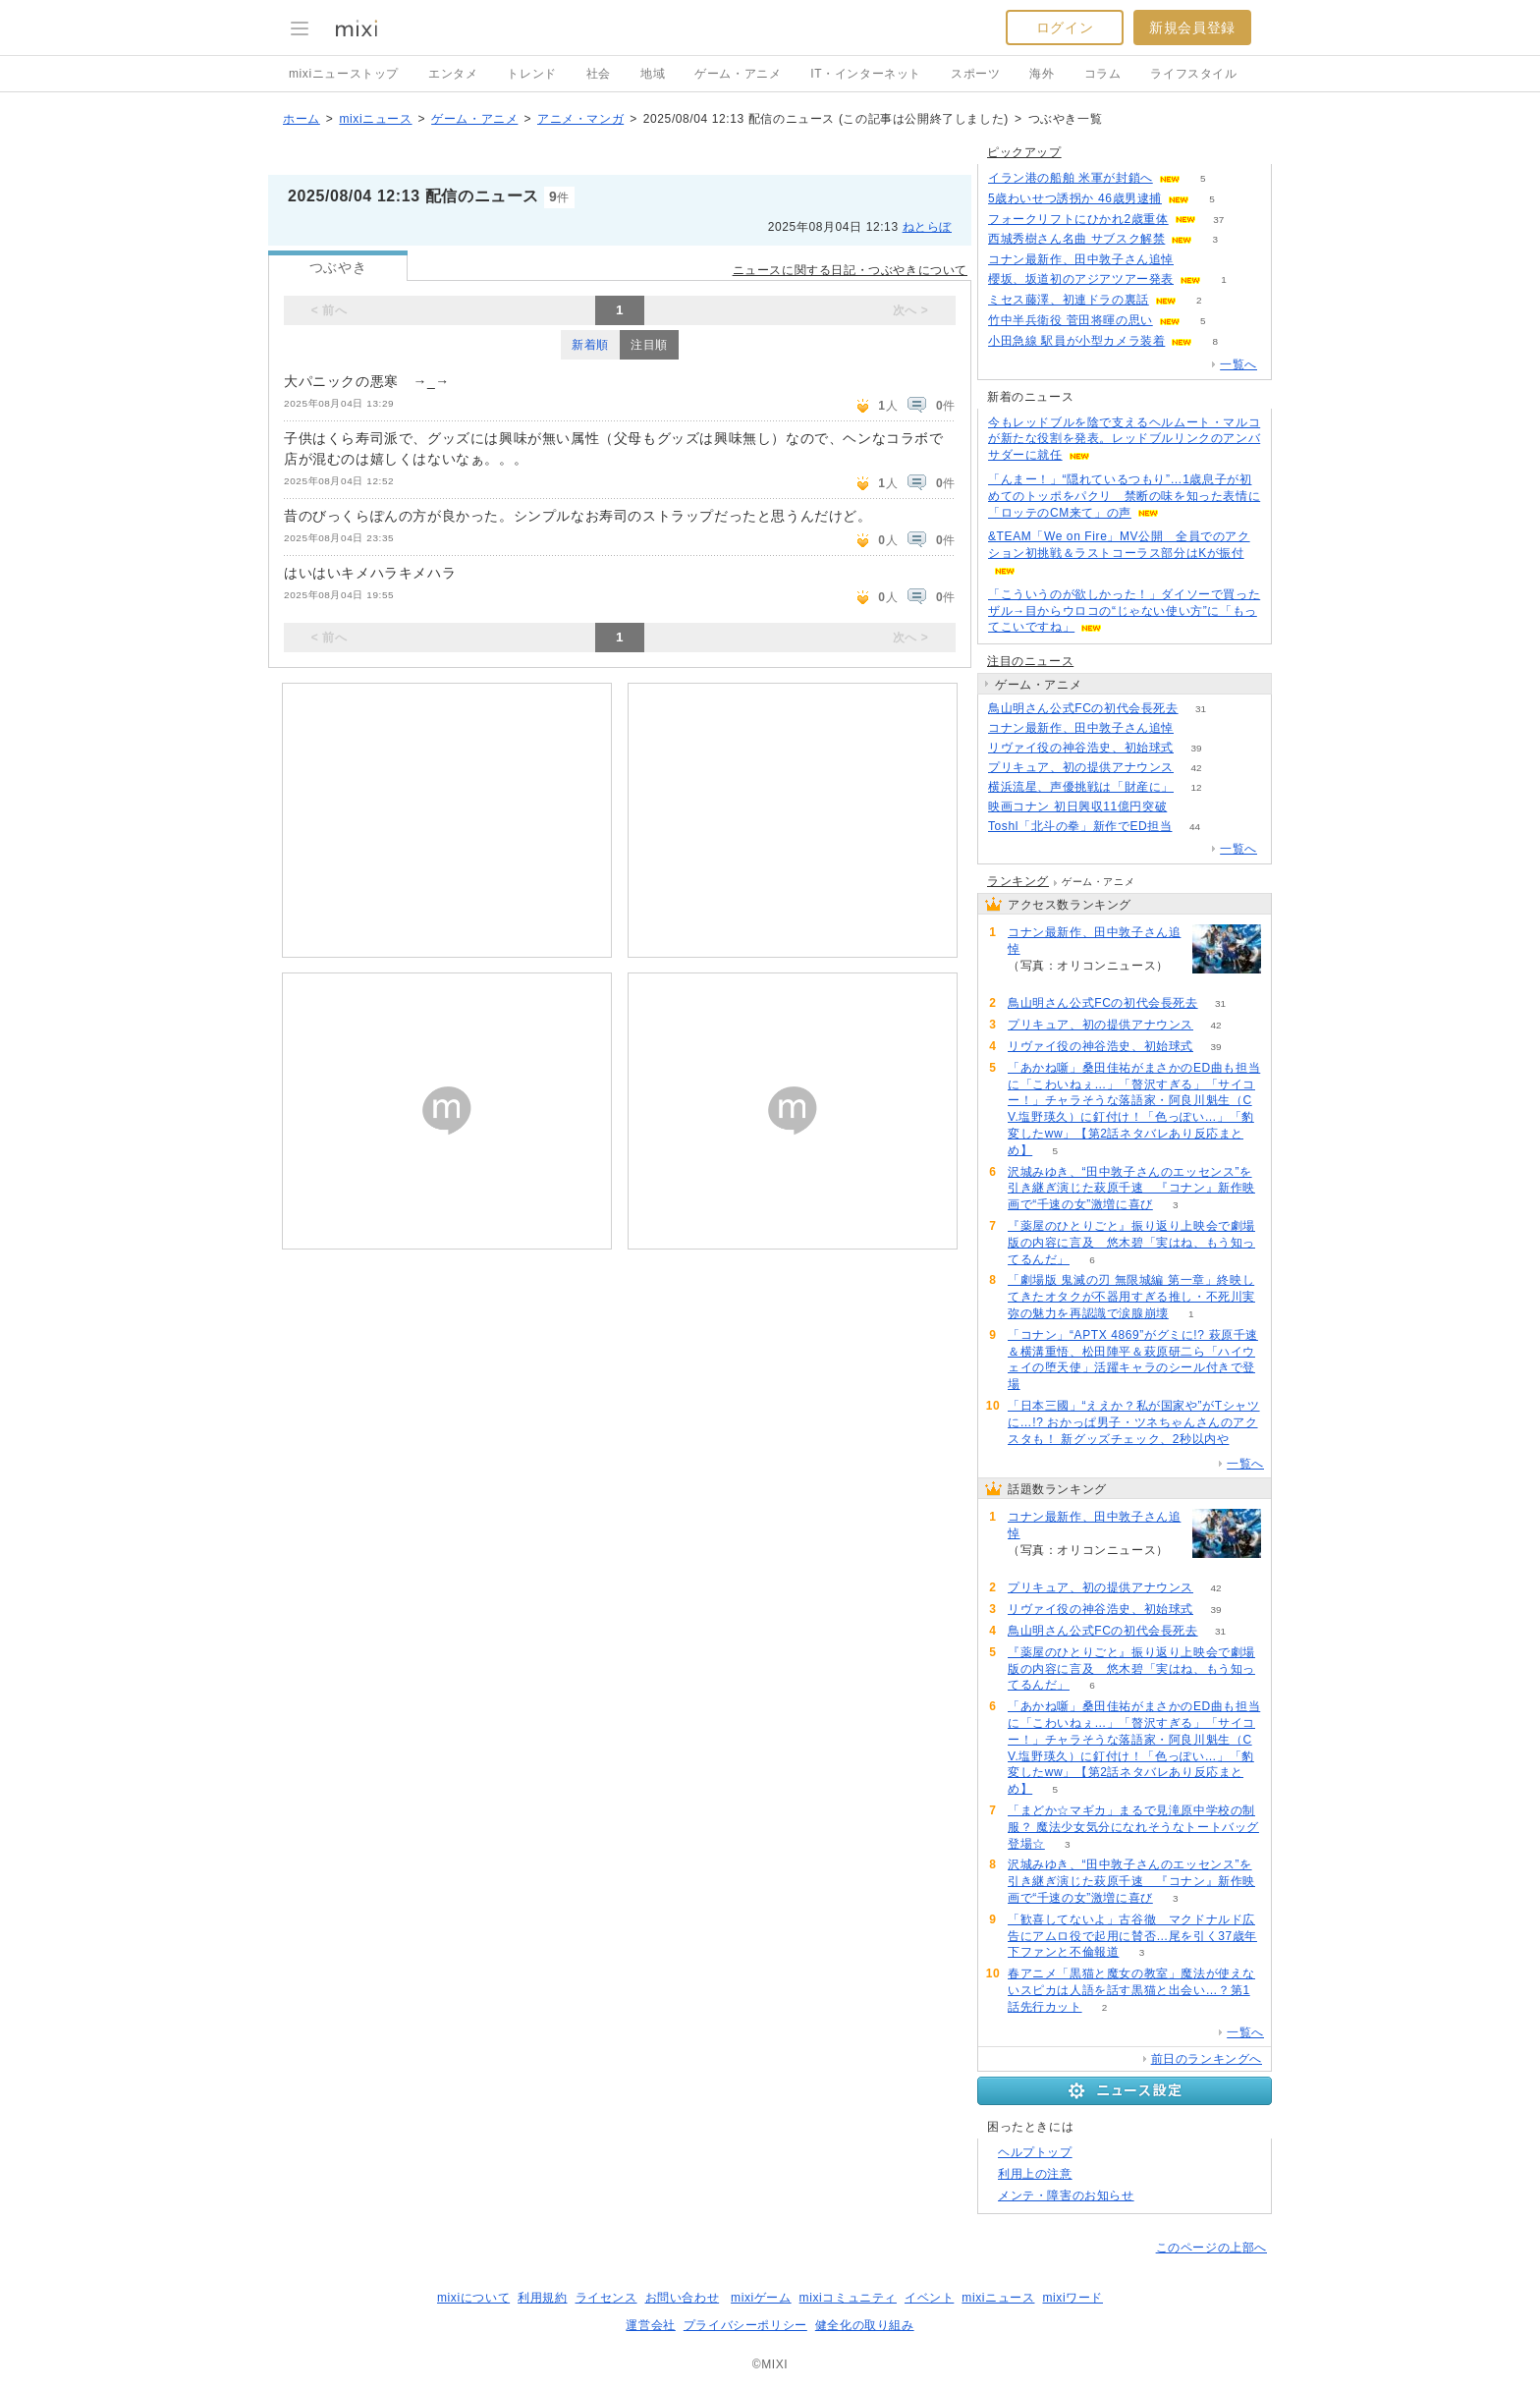 The width and height of the screenshot is (1540, 2389). Describe the element at coordinates (1078, 219) in the screenshot. I see `フォークリフトにひかれ2歳重体` at that location.